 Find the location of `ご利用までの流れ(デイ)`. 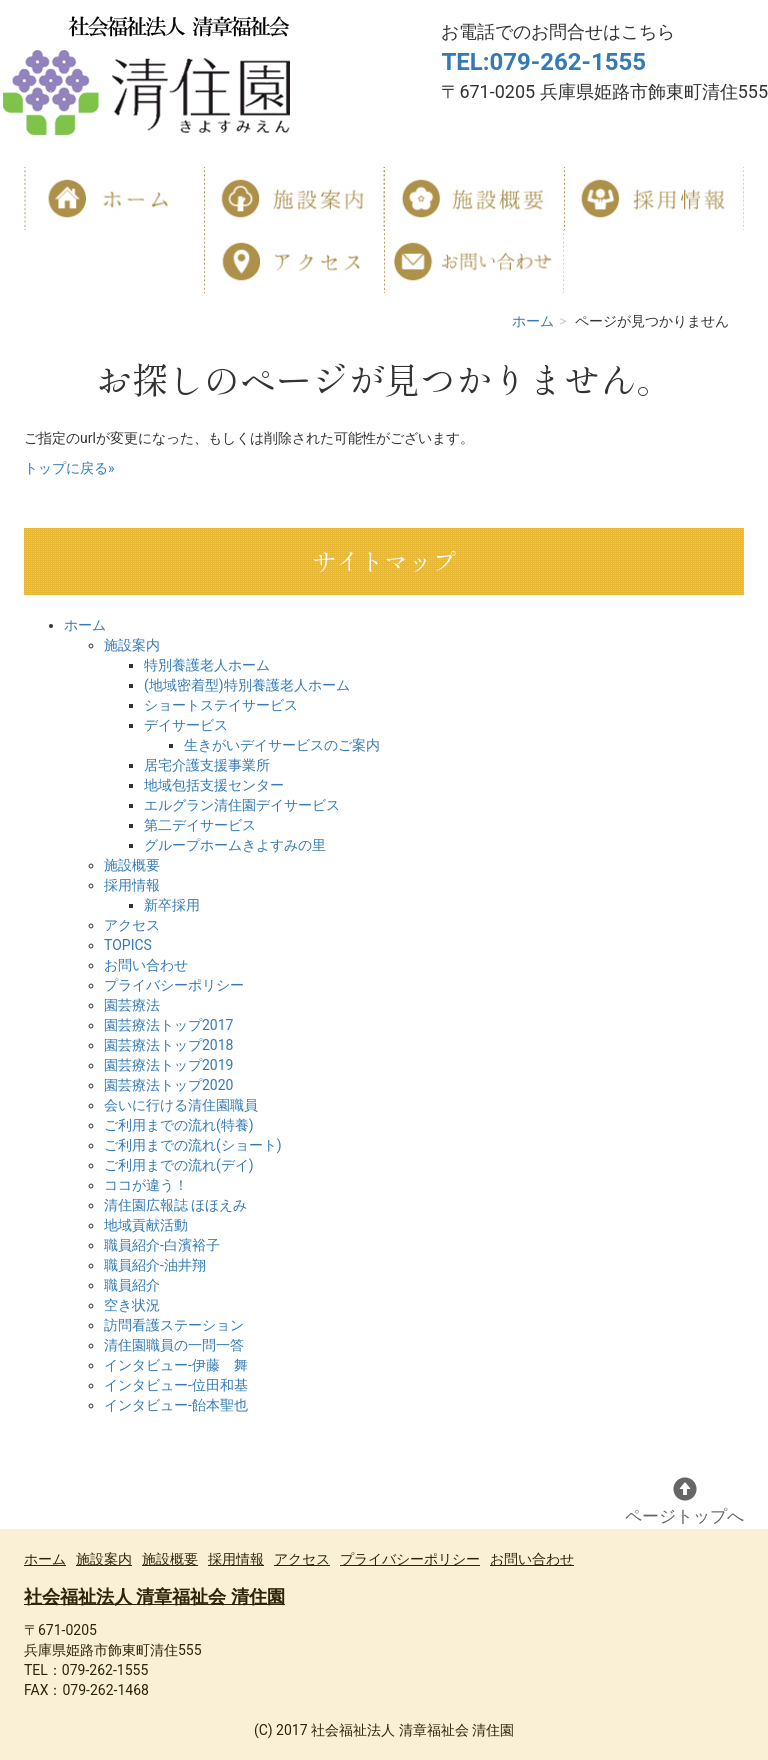

ご利用までの流れ(デイ) is located at coordinates (179, 1165).